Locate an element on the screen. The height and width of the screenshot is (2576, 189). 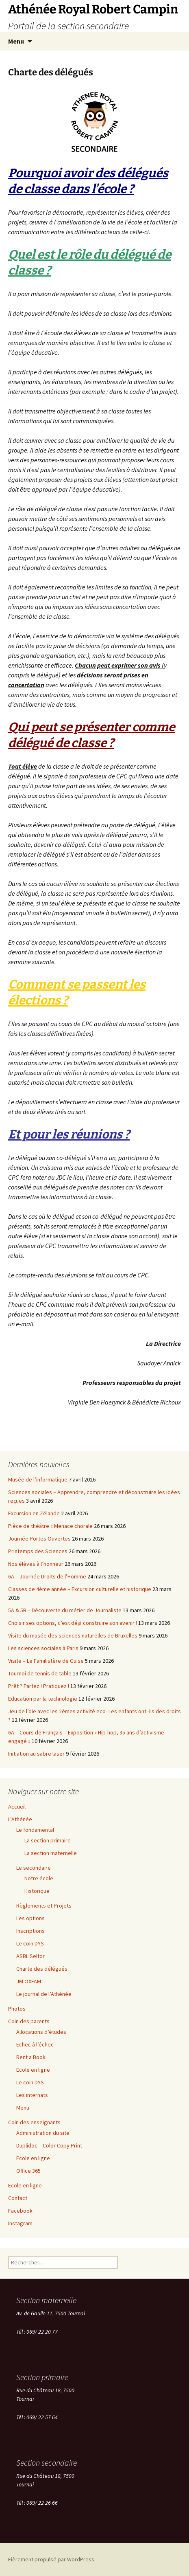
ASBL Seltor is located at coordinates (30, 1956).